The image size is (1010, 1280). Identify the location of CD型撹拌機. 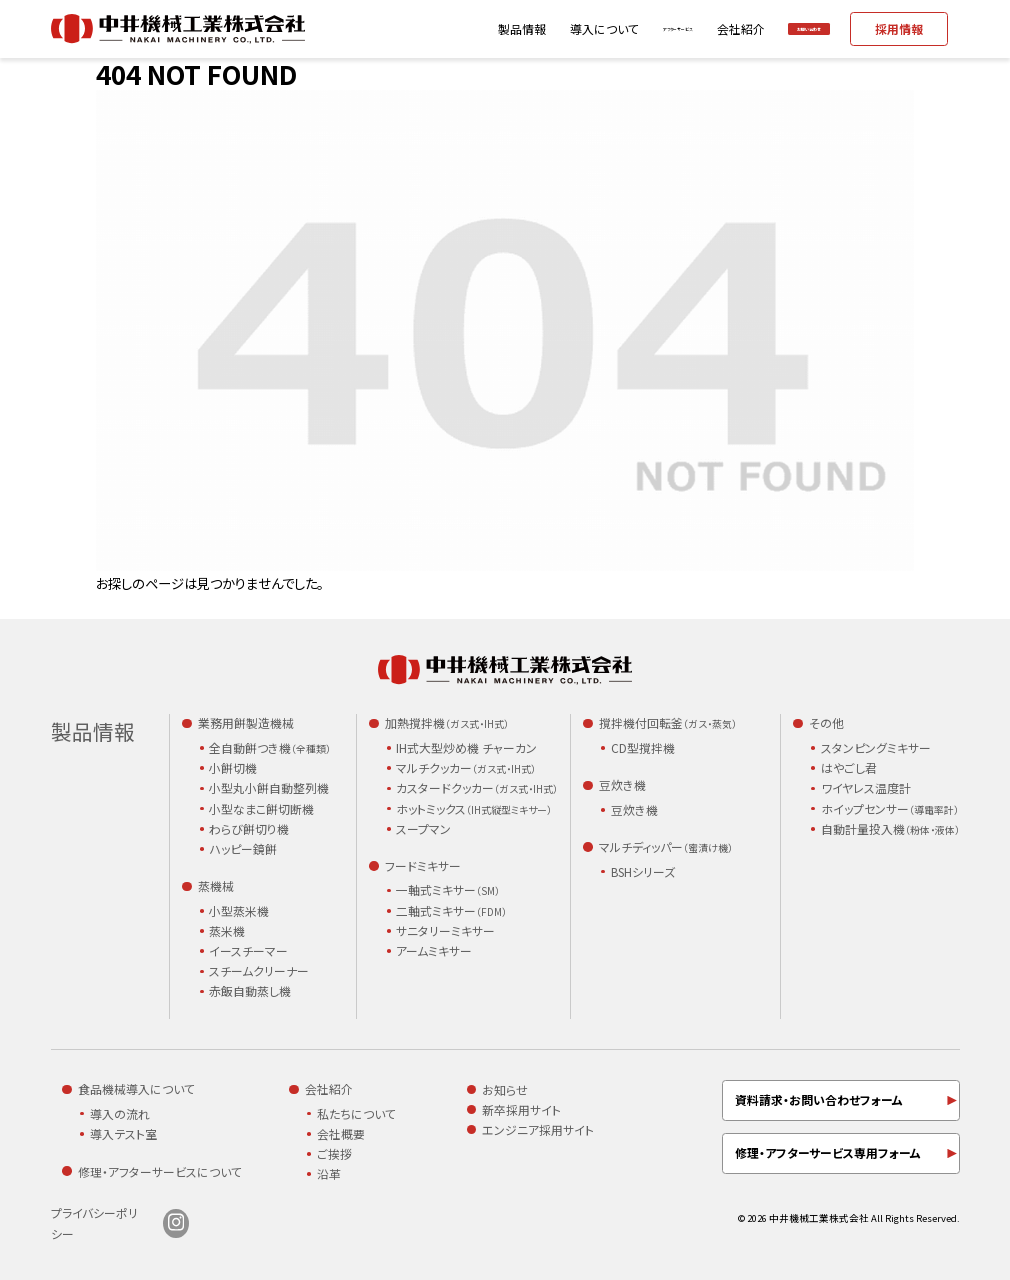
(643, 747).